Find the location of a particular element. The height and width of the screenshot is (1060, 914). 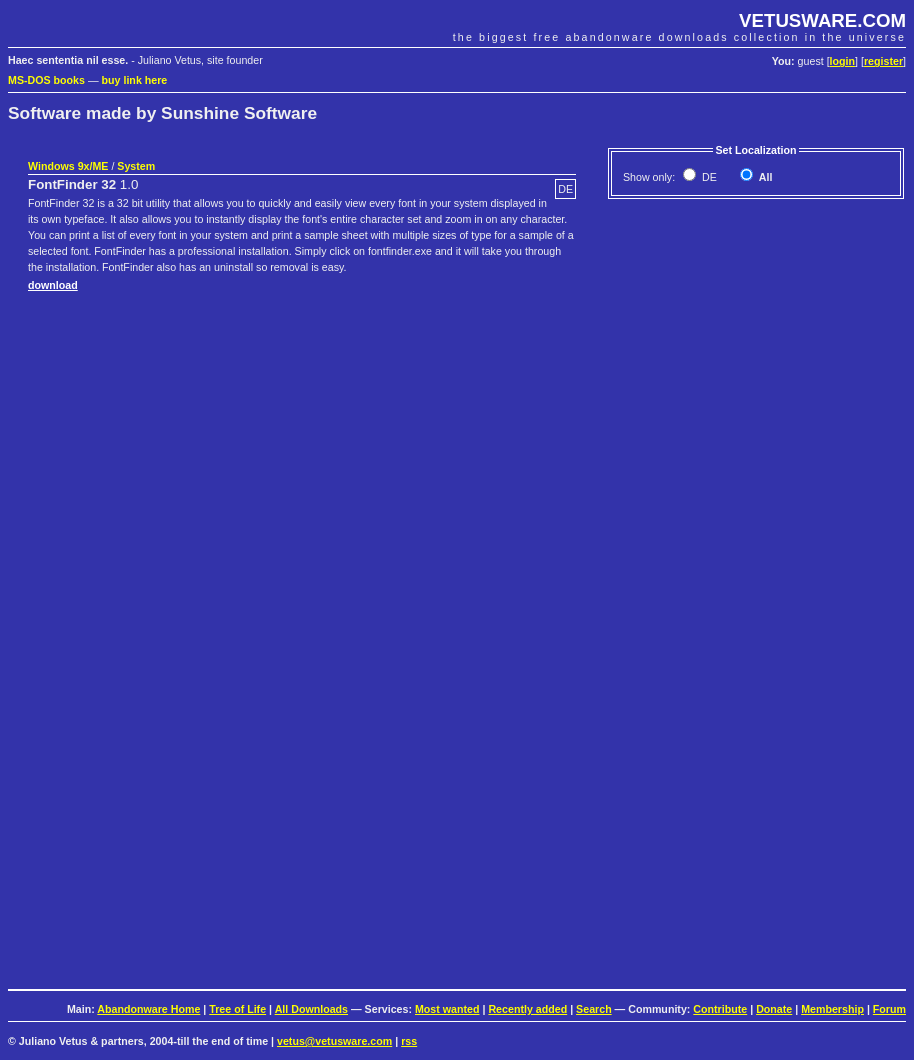

MS-DOS books is located at coordinates (46, 80).